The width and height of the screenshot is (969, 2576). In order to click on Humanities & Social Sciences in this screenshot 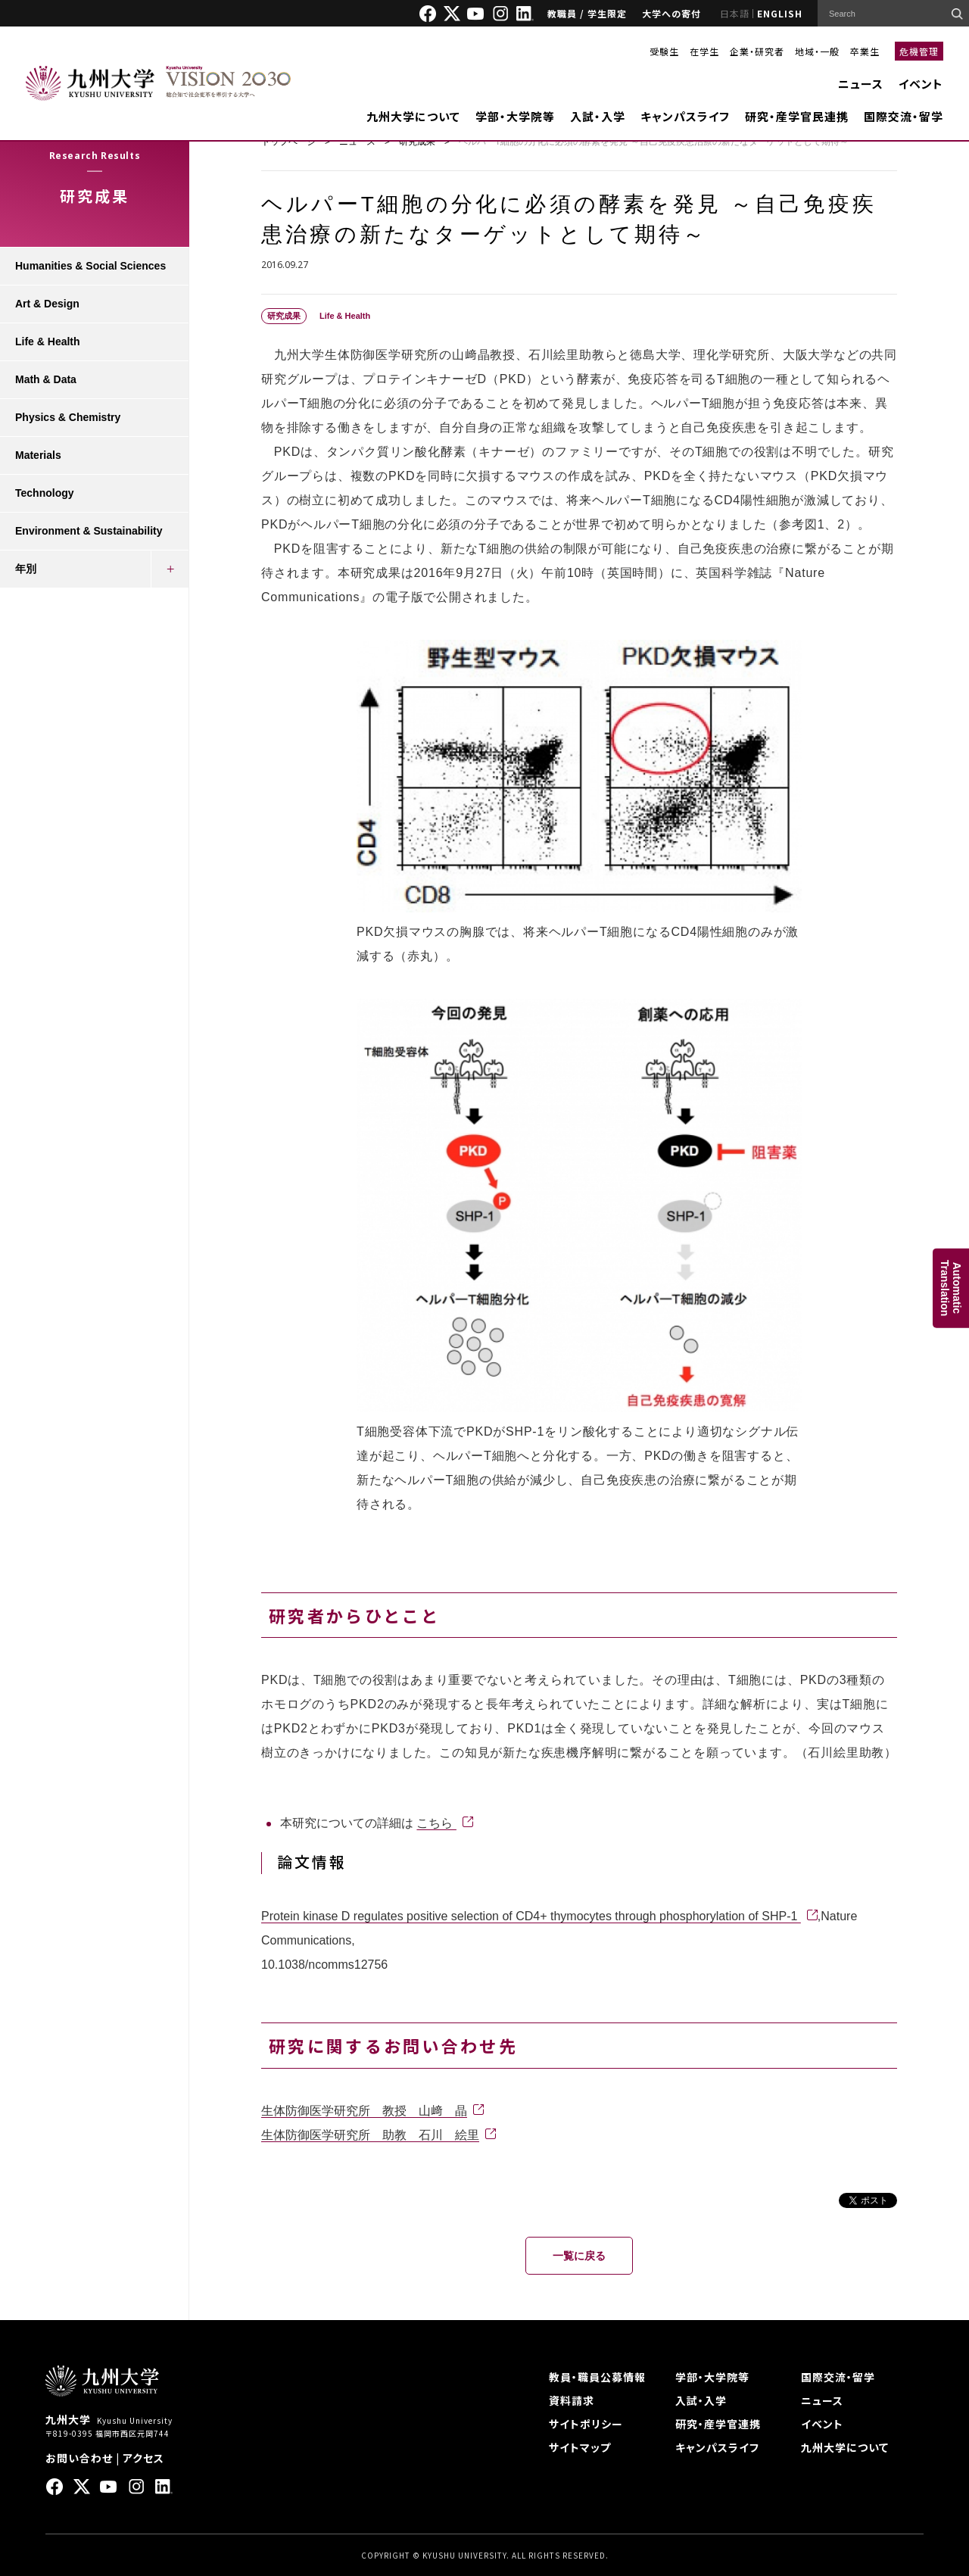, I will do `click(90, 266)`.